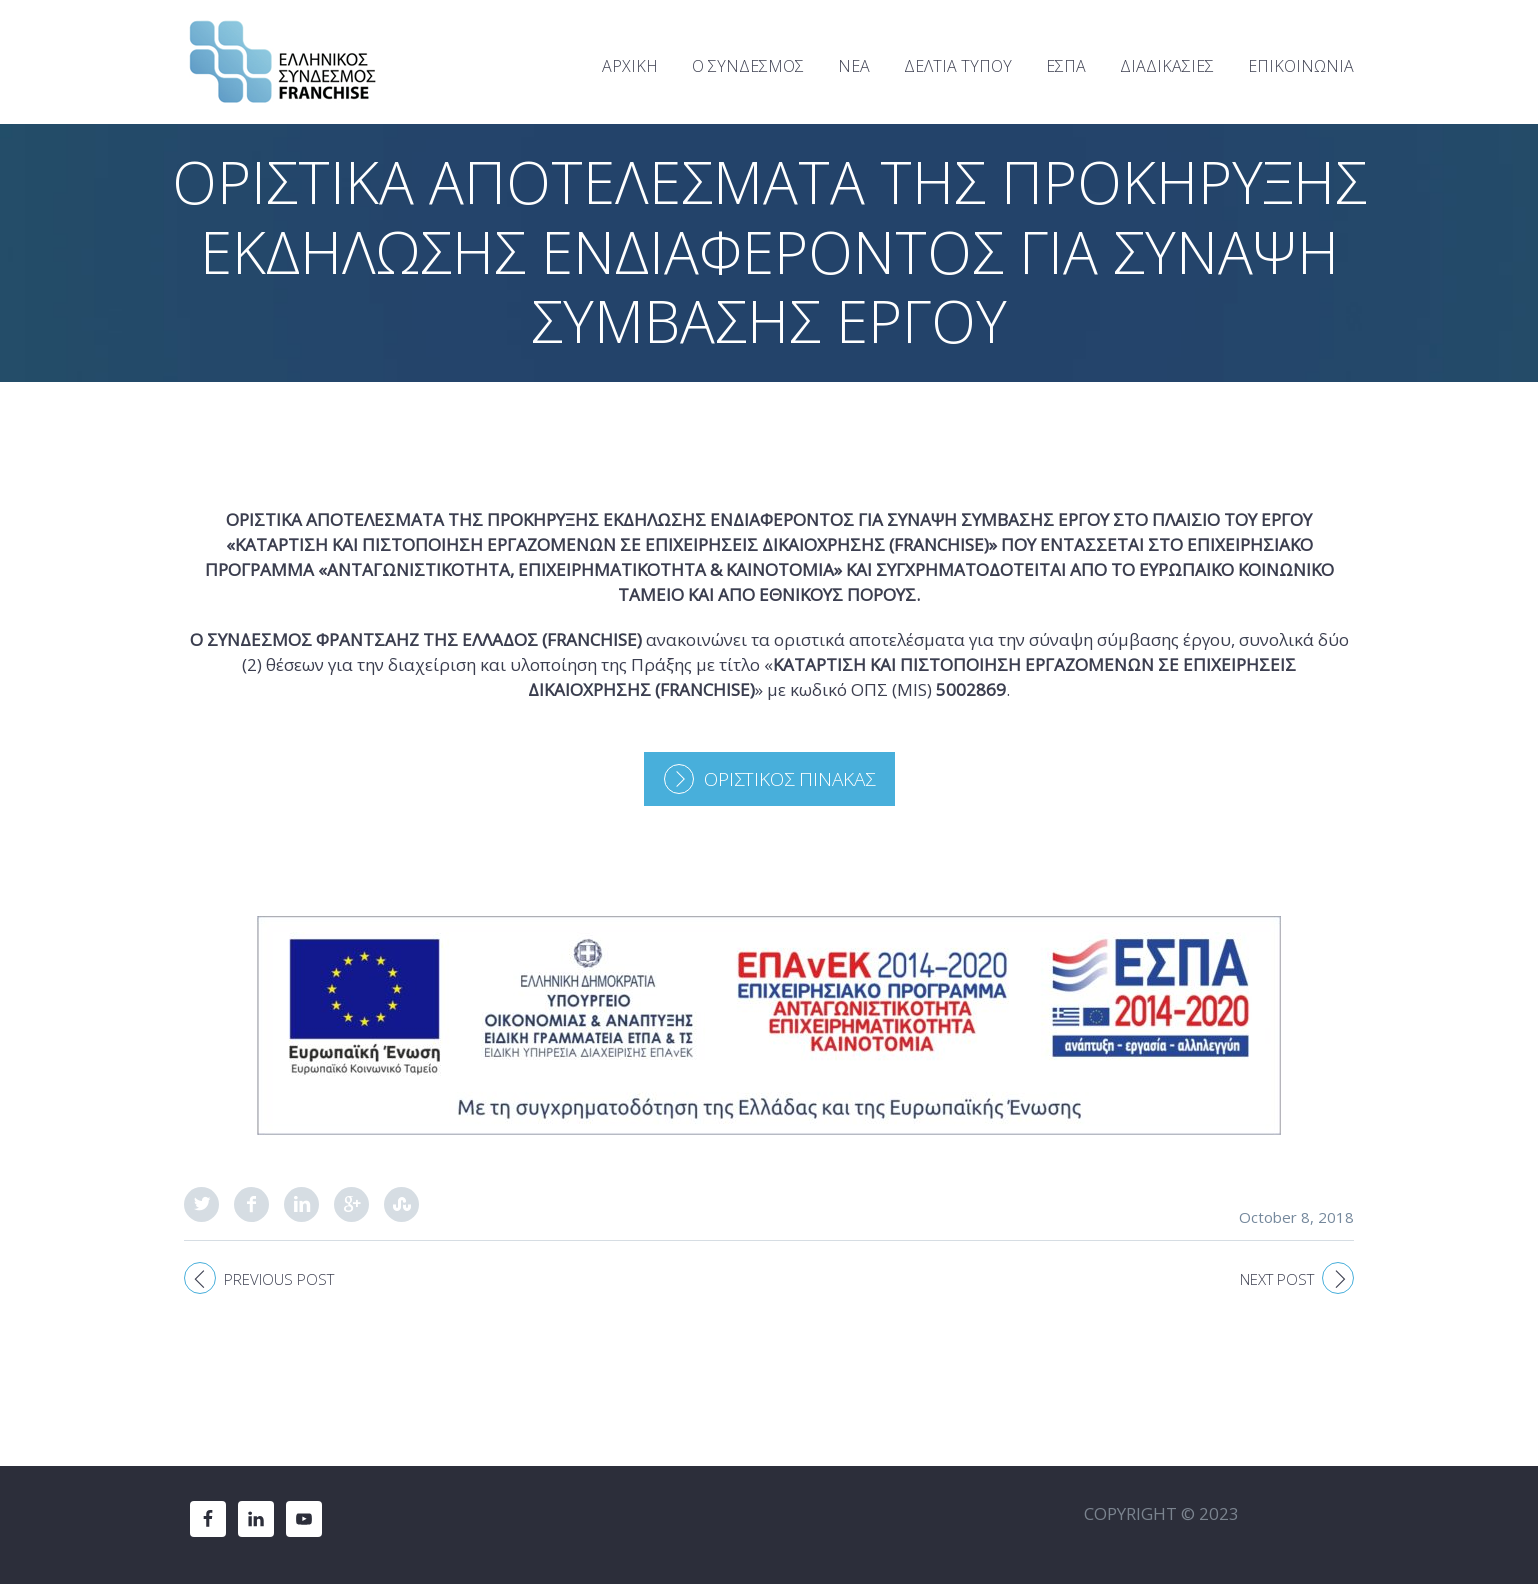 This screenshot has height=1584, width=1538. Describe the element at coordinates (401, 1204) in the screenshot. I see `StumbleUpon` at that location.